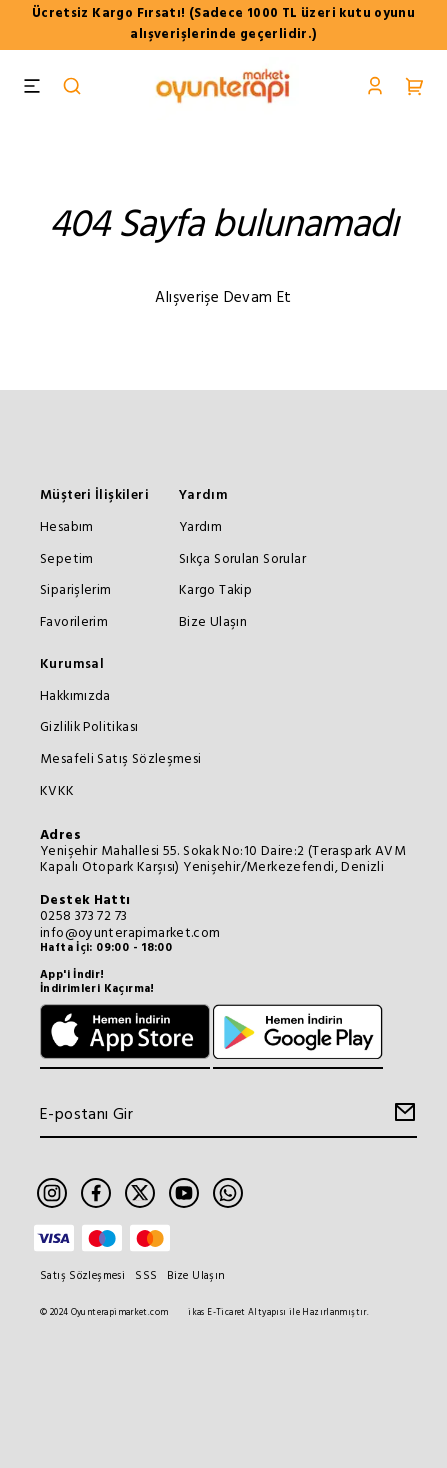 The height and width of the screenshot is (1468, 447). I want to click on [Cart], so click(415, 88).